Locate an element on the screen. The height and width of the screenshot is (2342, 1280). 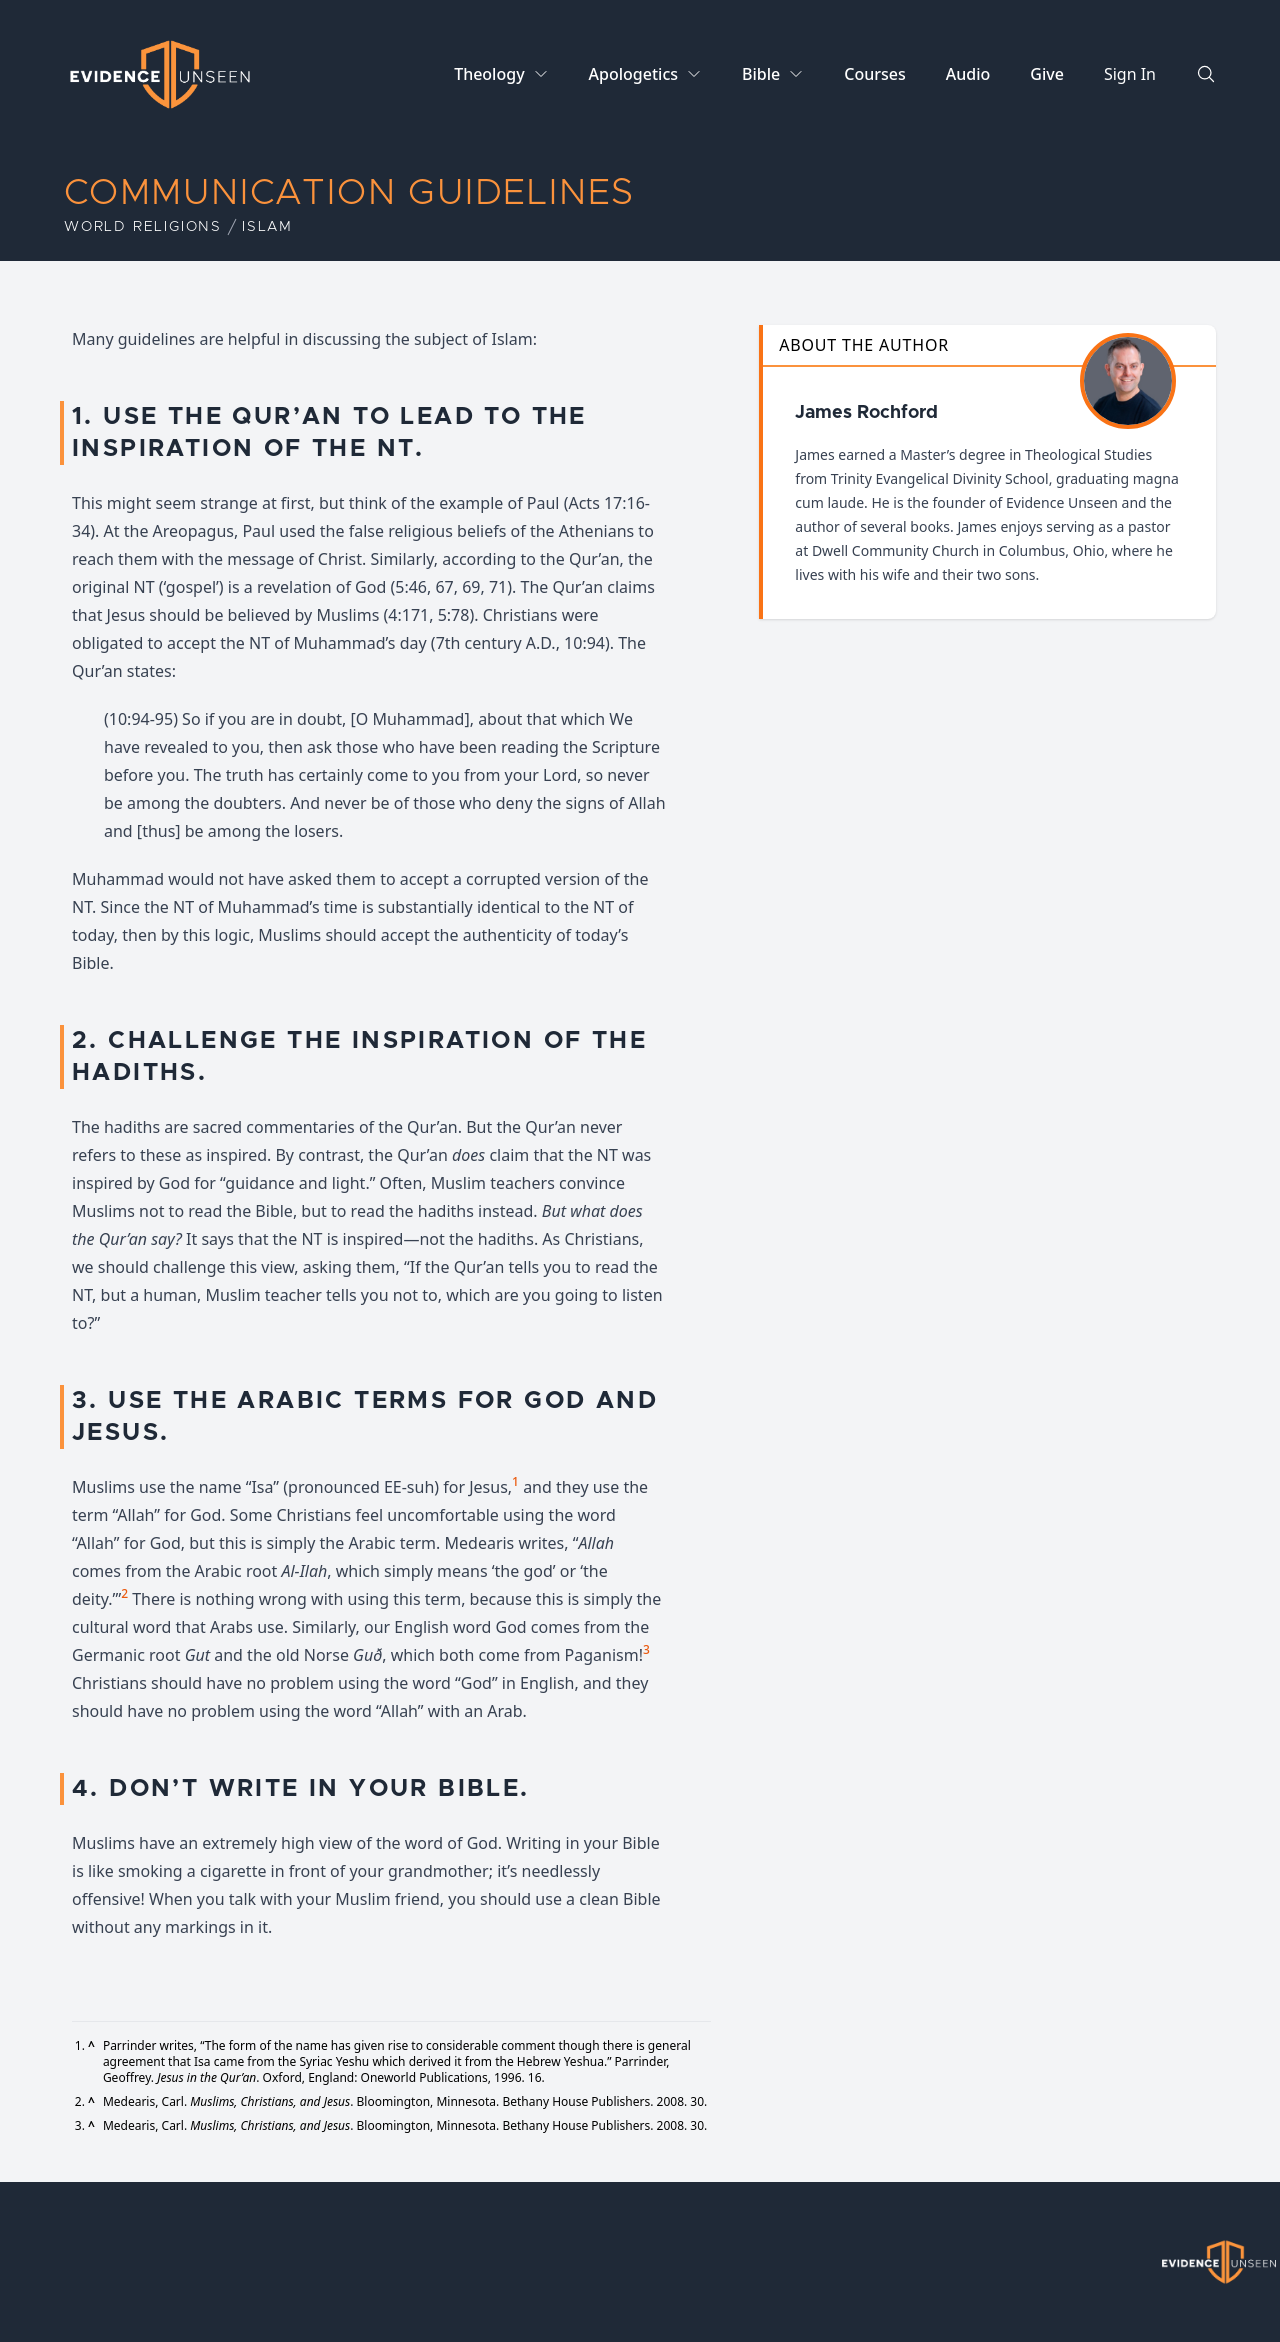
Islam is located at coordinates (267, 227).